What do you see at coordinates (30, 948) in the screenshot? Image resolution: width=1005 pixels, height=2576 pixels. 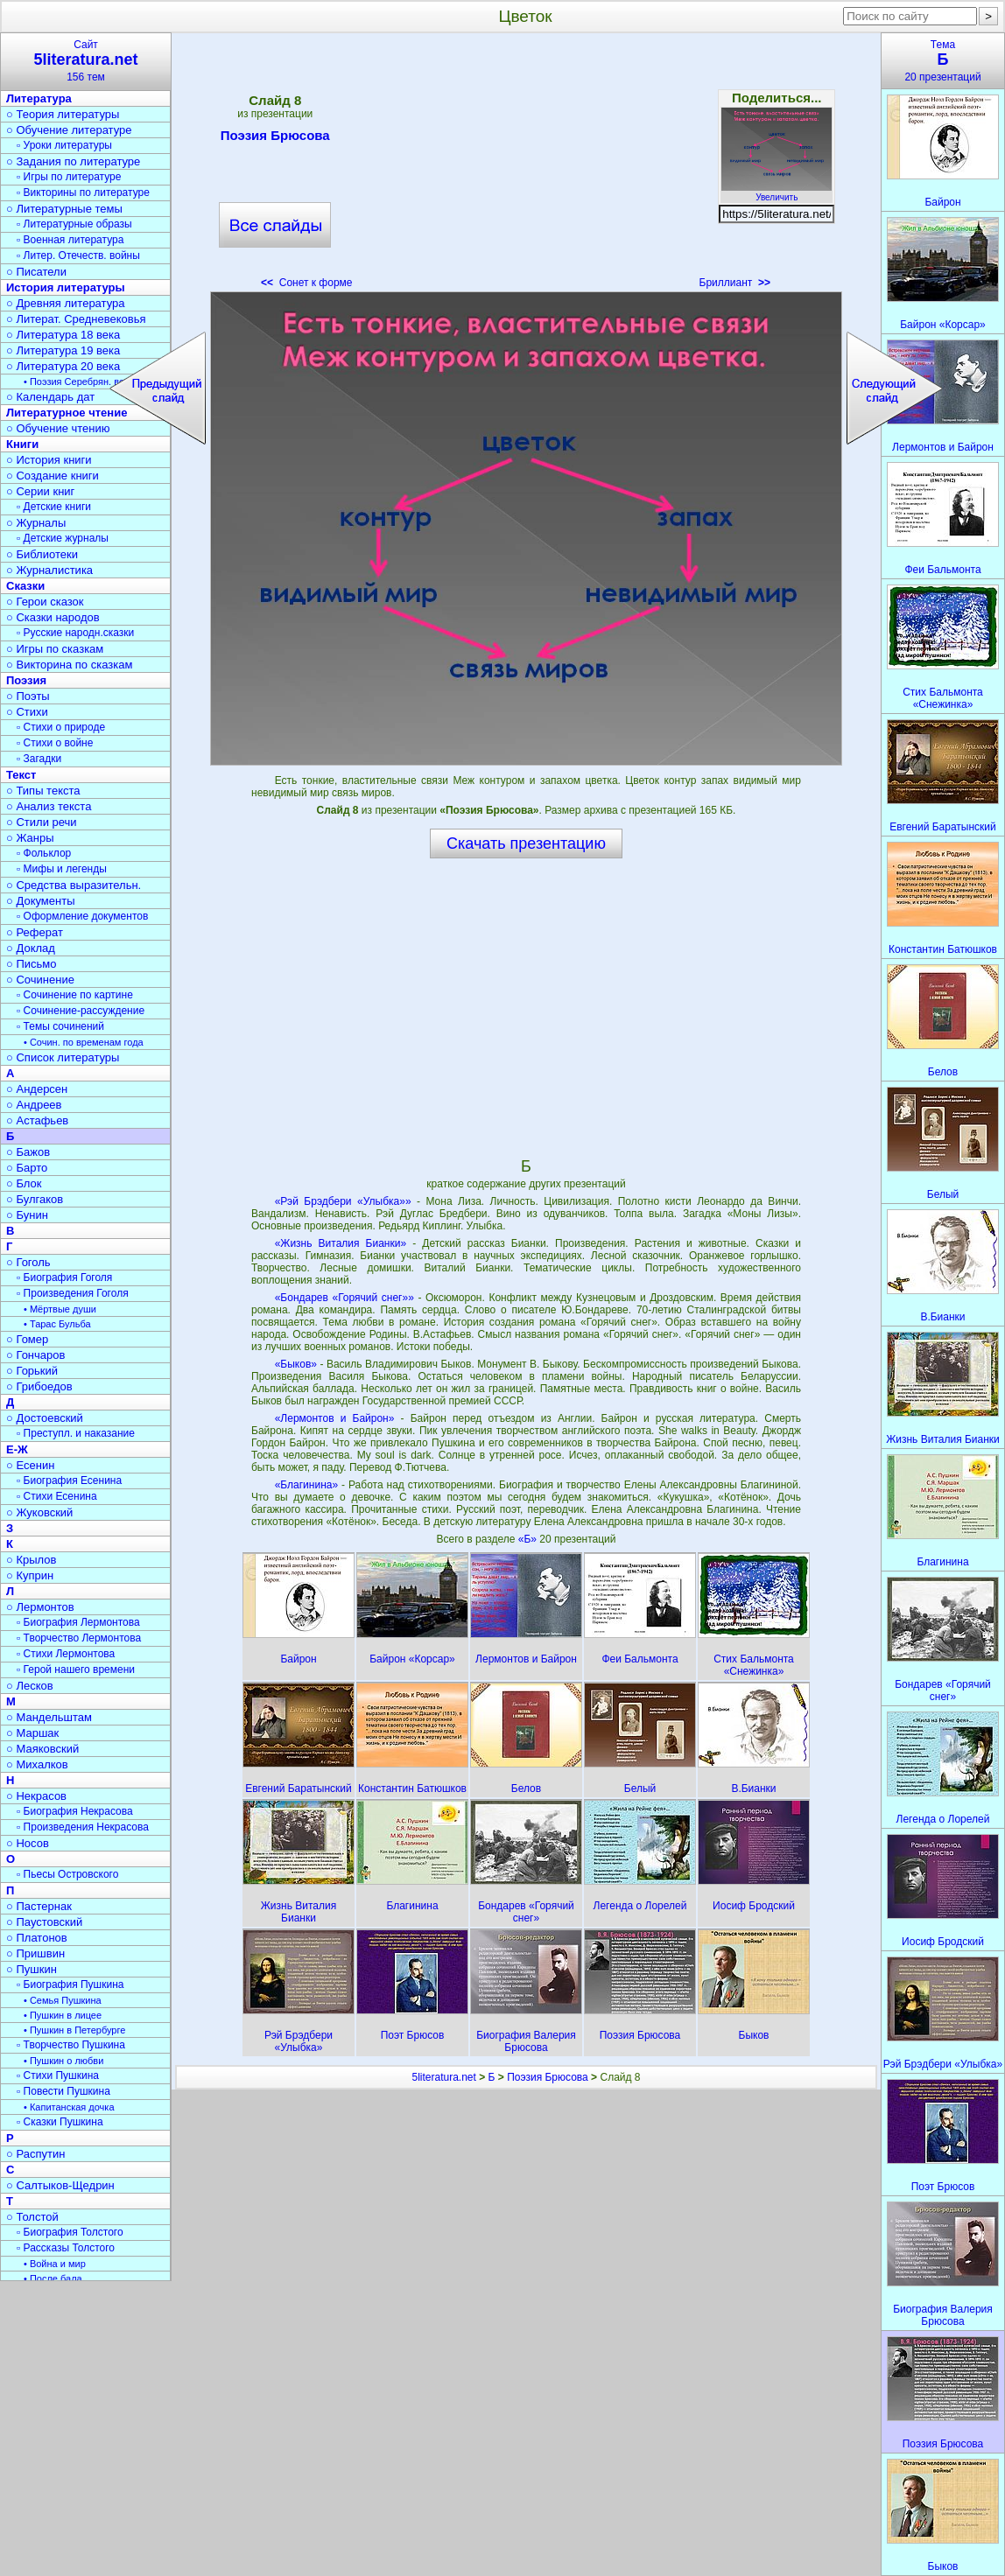 I see `○ Доклад` at bounding box center [30, 948].